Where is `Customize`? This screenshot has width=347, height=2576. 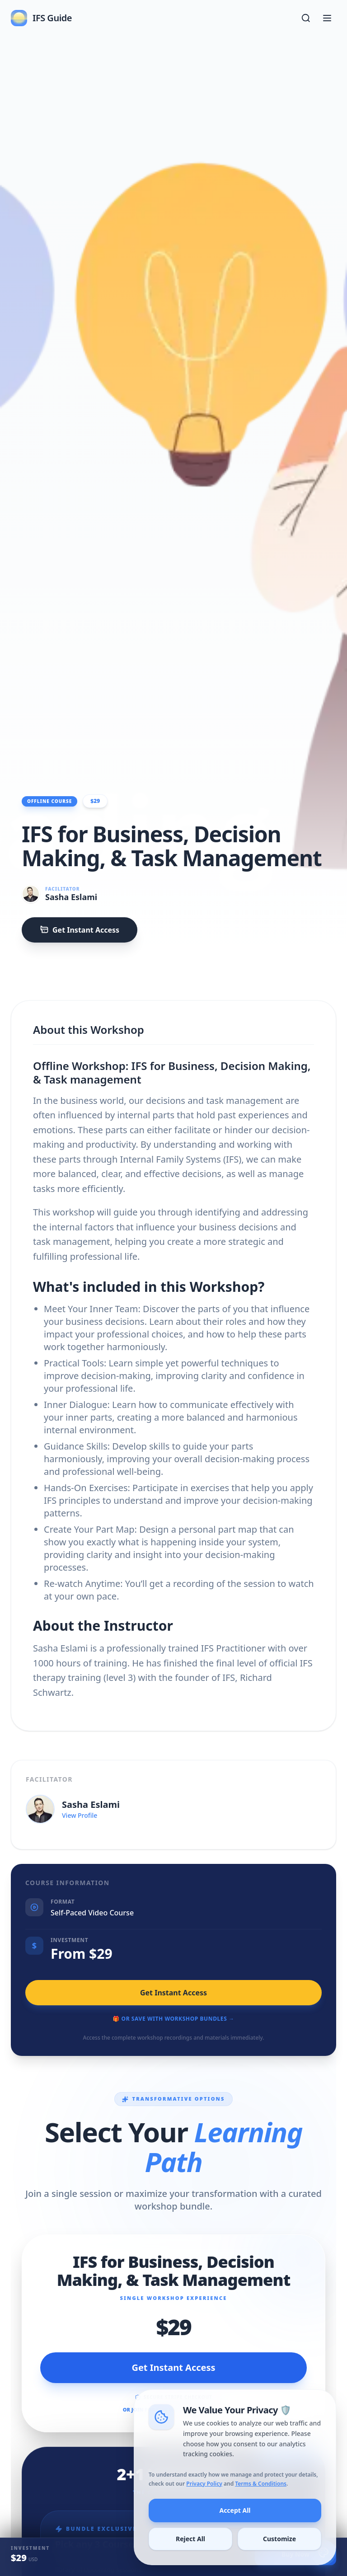
Customize is located at coordinates (277, 2556).